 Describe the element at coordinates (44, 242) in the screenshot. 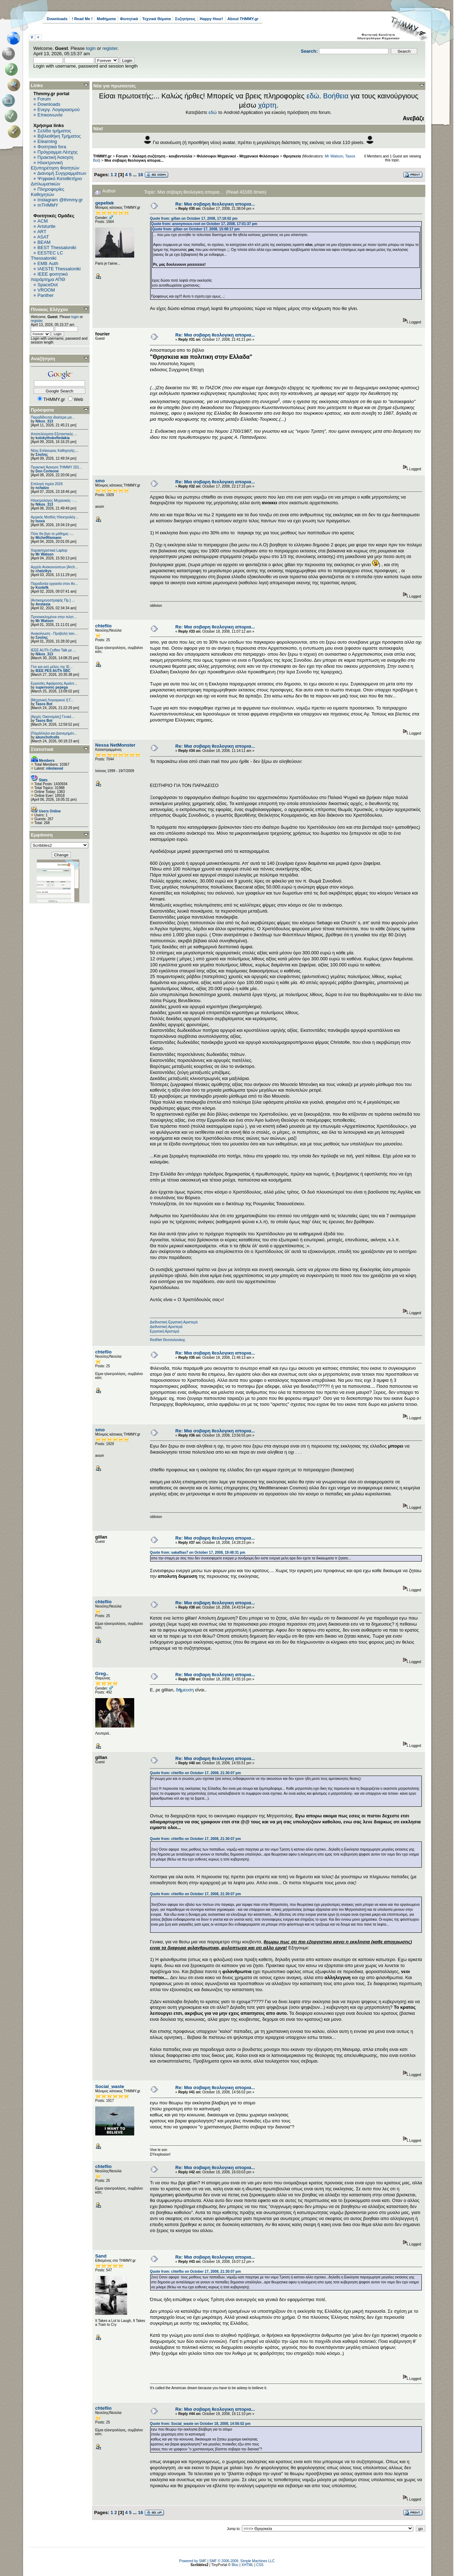

I see `BEAM` at that location.